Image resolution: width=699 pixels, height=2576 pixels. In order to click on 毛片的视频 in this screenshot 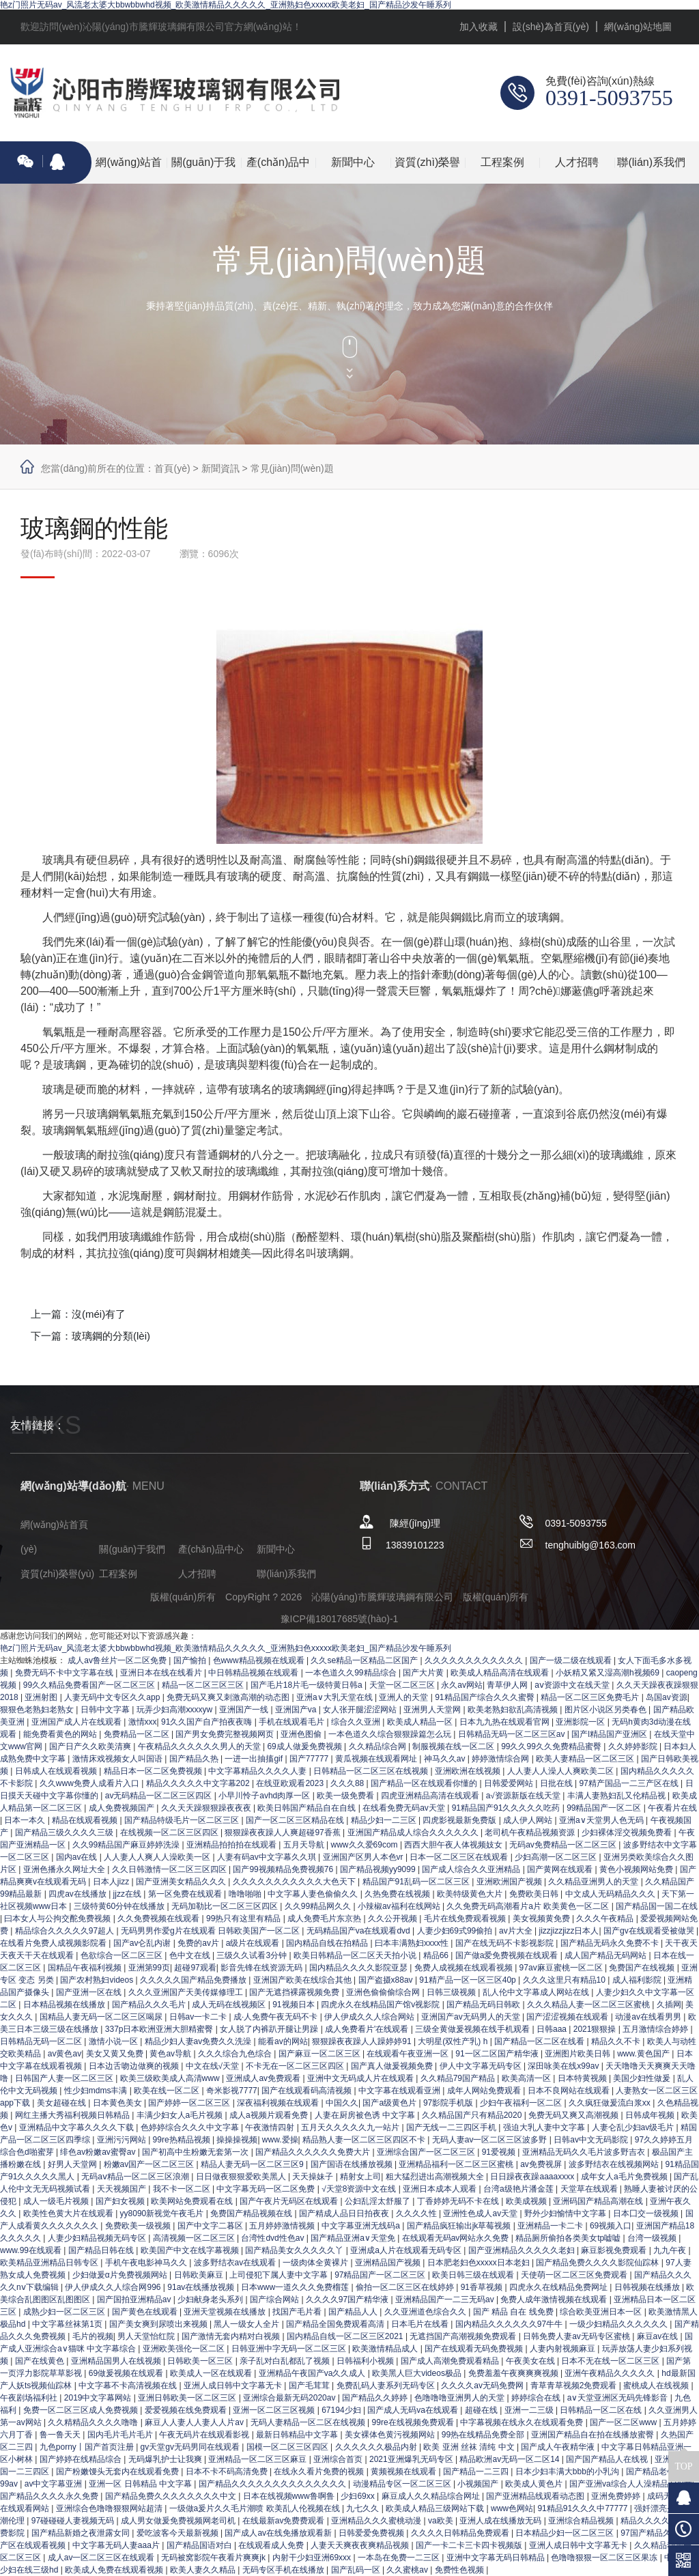, I will do `click(92, 2336)`.